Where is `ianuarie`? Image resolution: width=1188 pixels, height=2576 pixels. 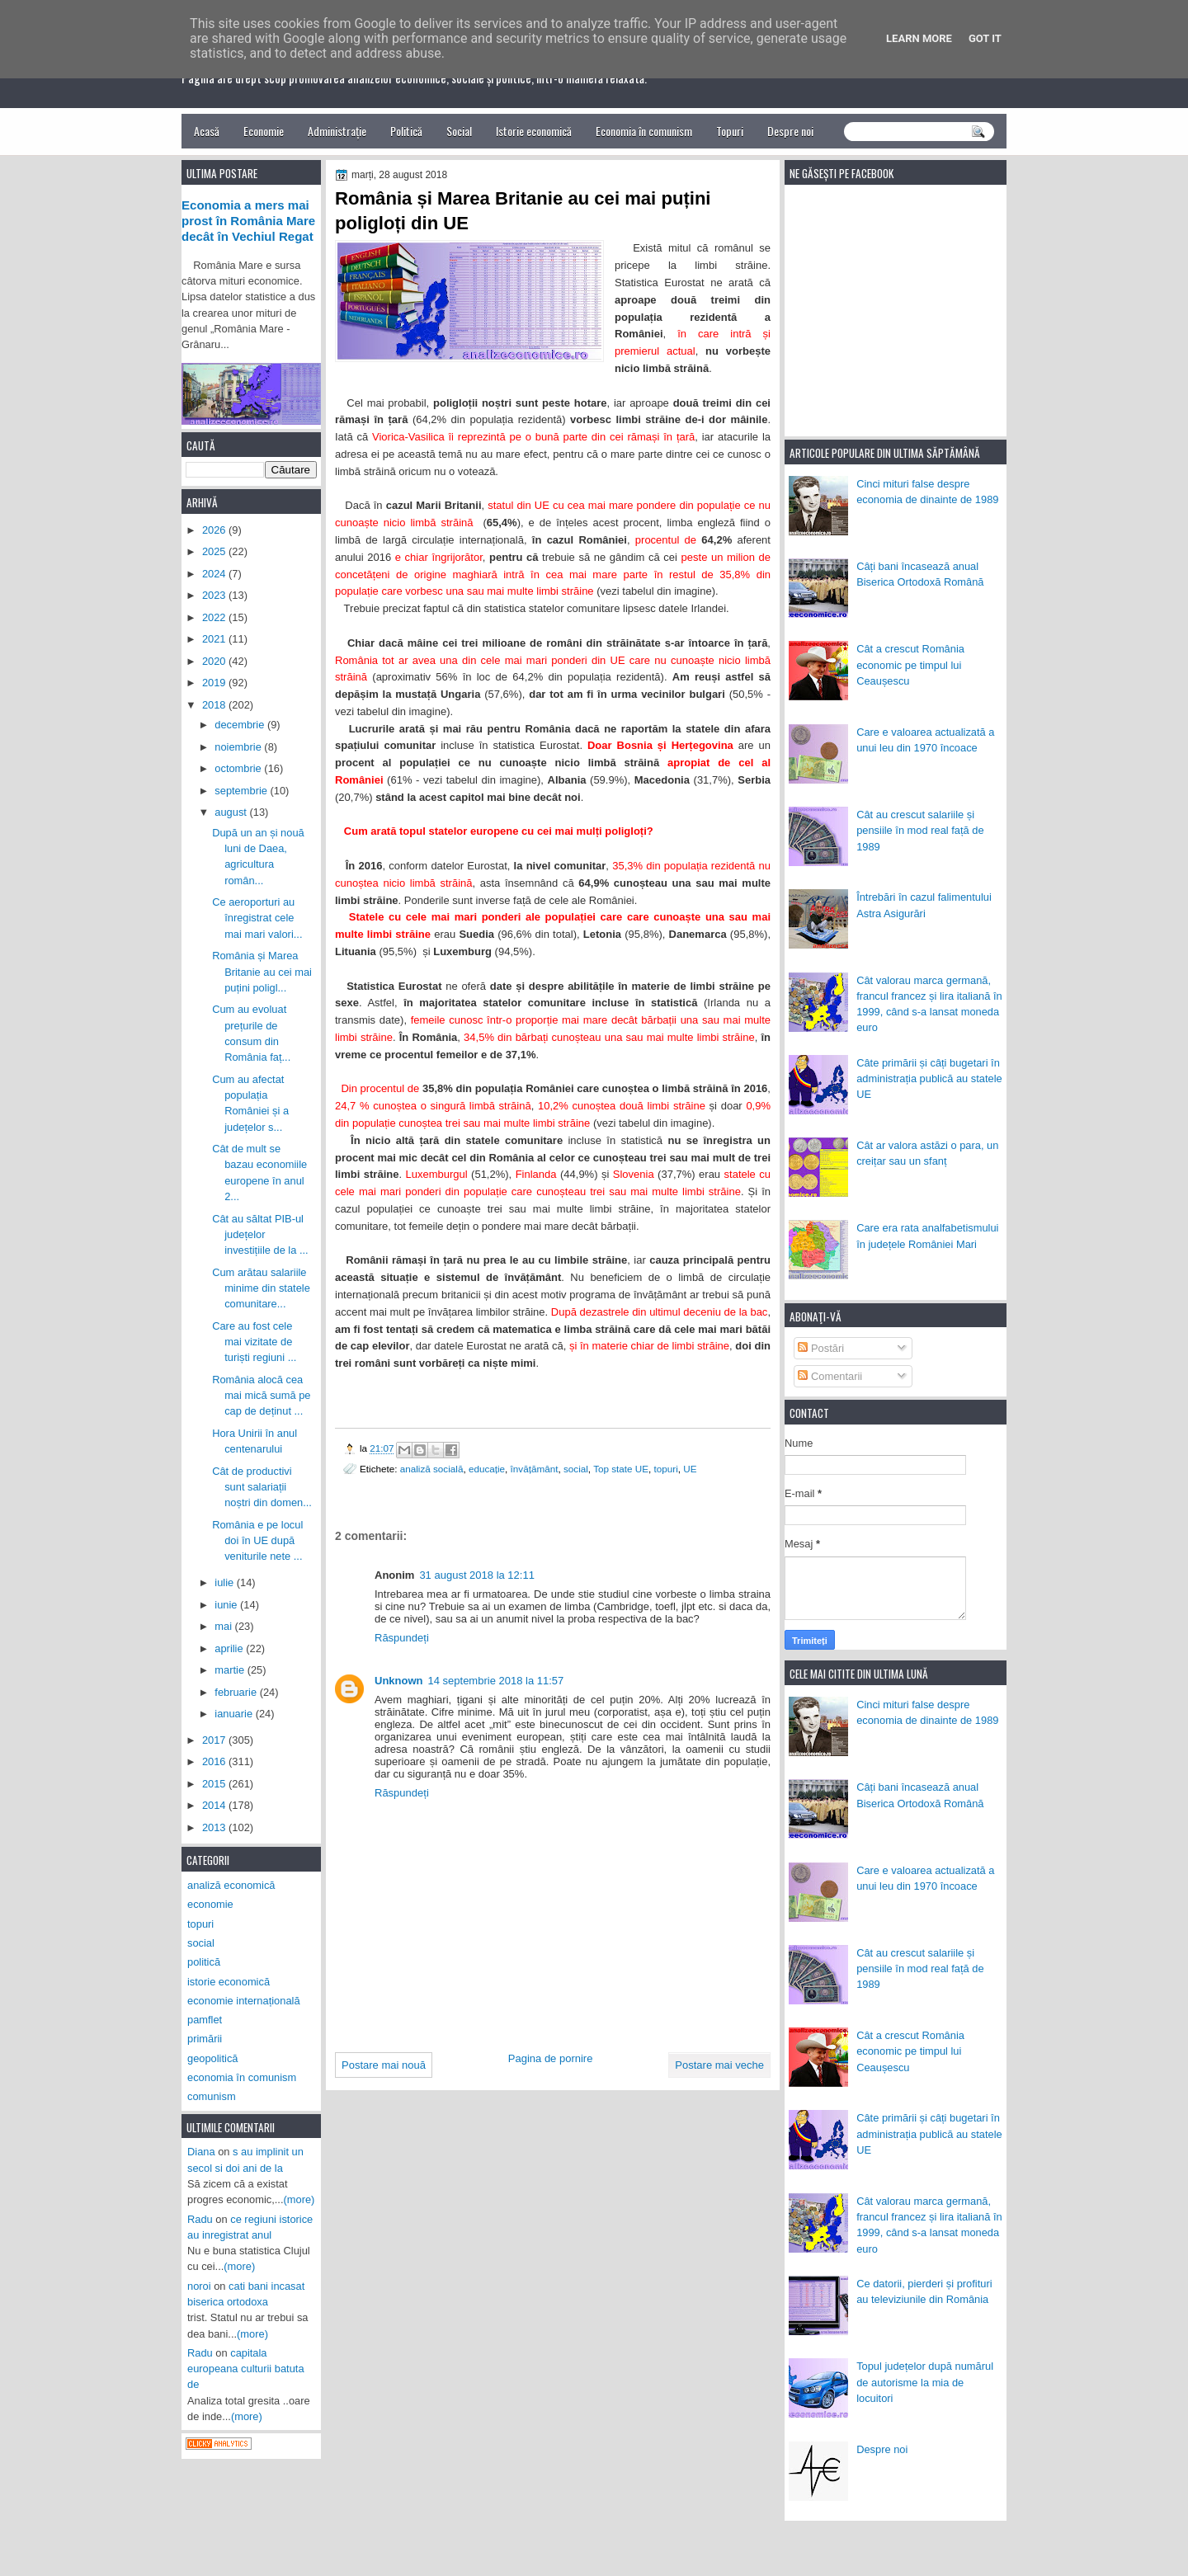
ianuarie is located at coordinates (234, 1713).